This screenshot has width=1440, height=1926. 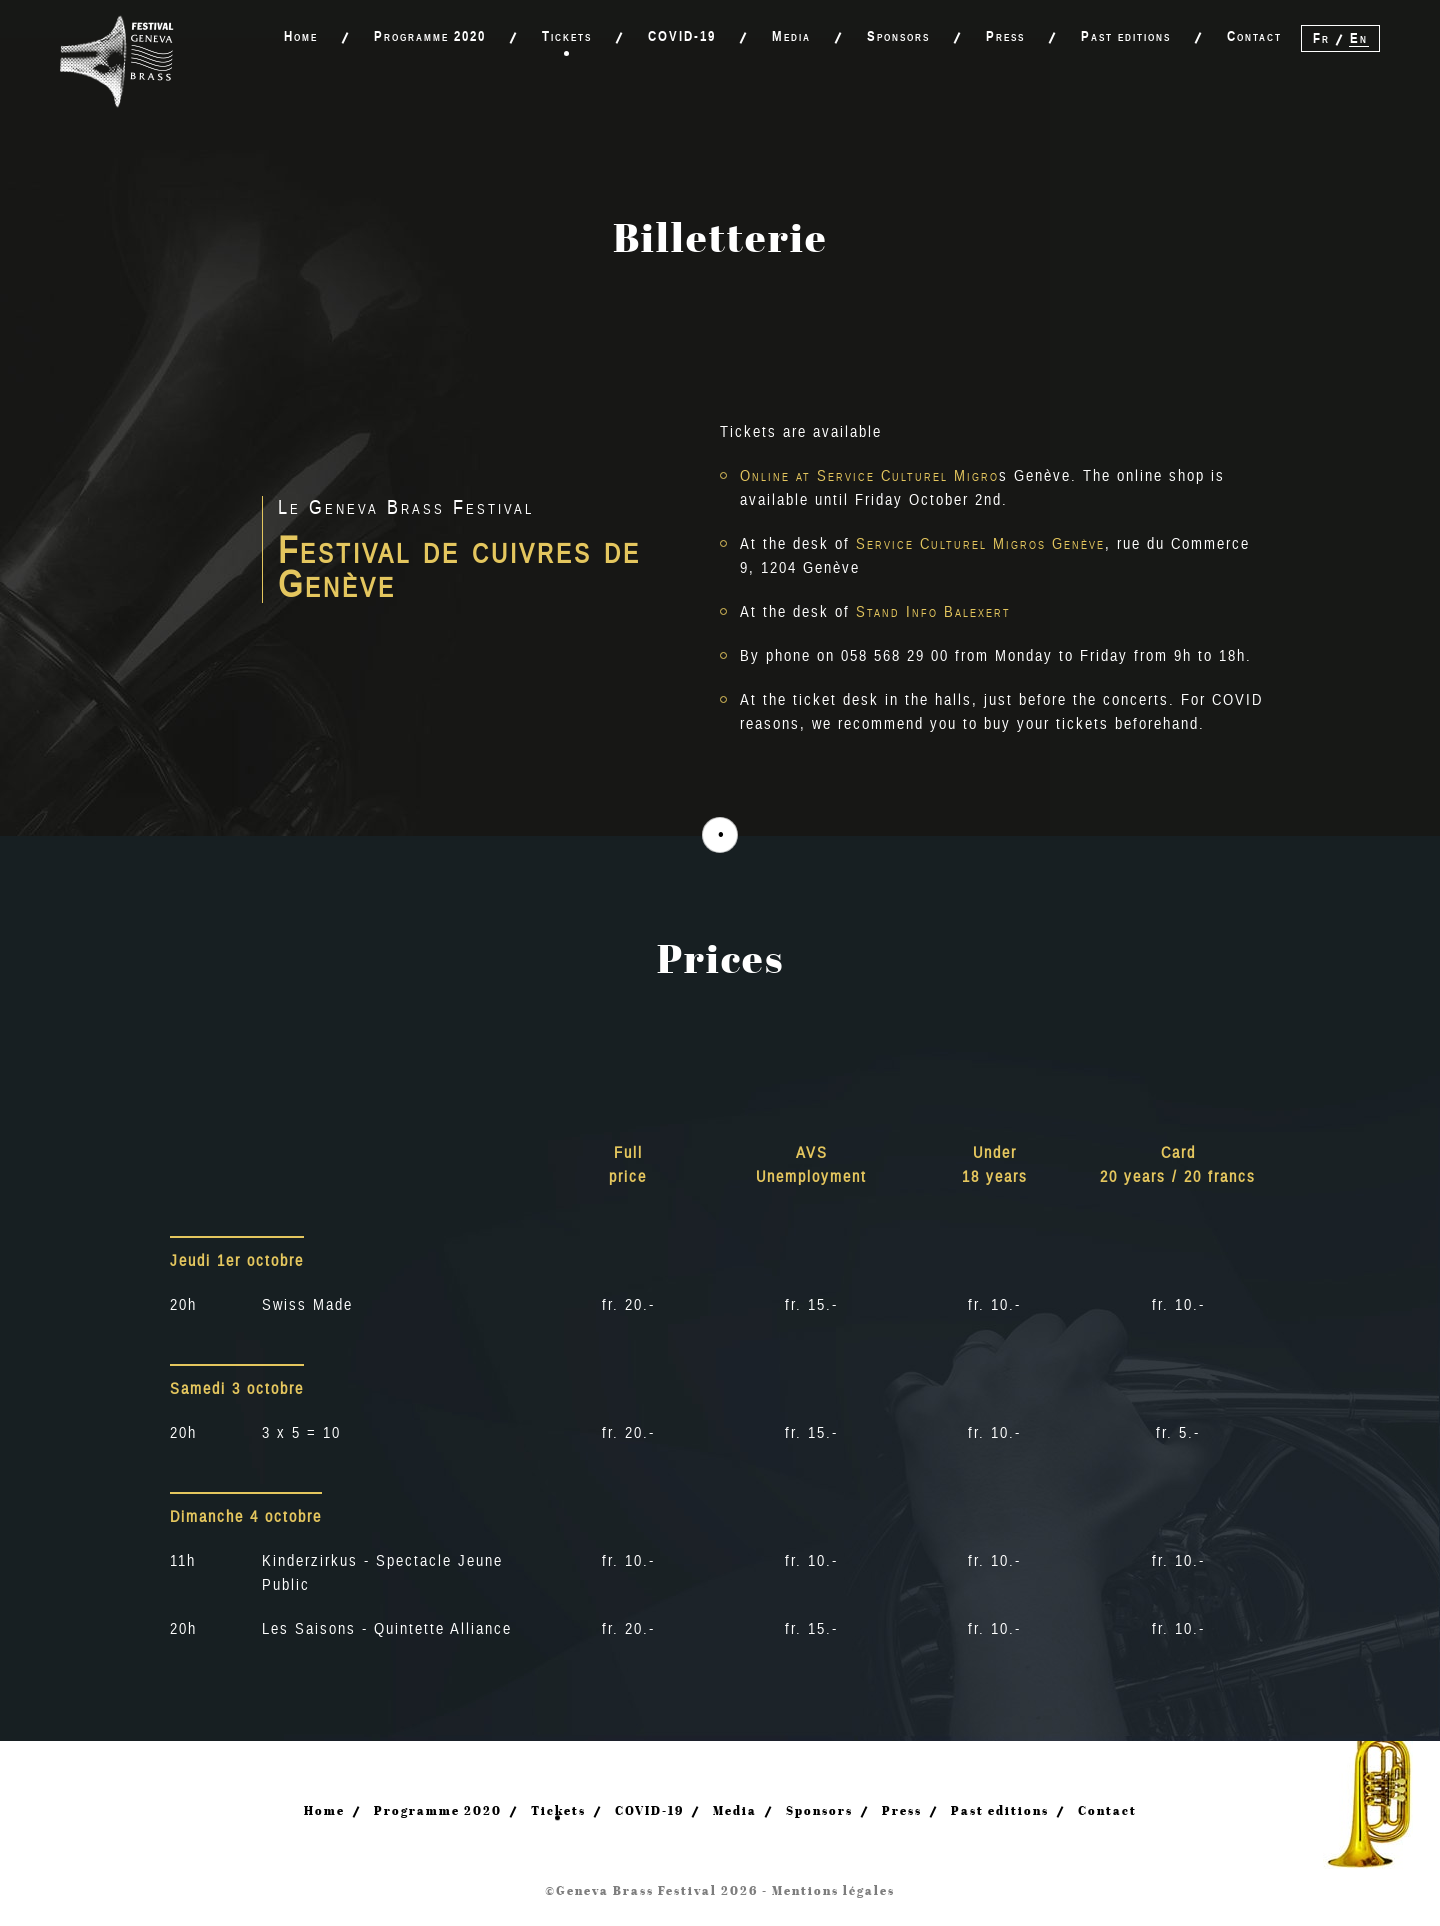 I want to click on Programme 2020, so click(x=430, y=36).